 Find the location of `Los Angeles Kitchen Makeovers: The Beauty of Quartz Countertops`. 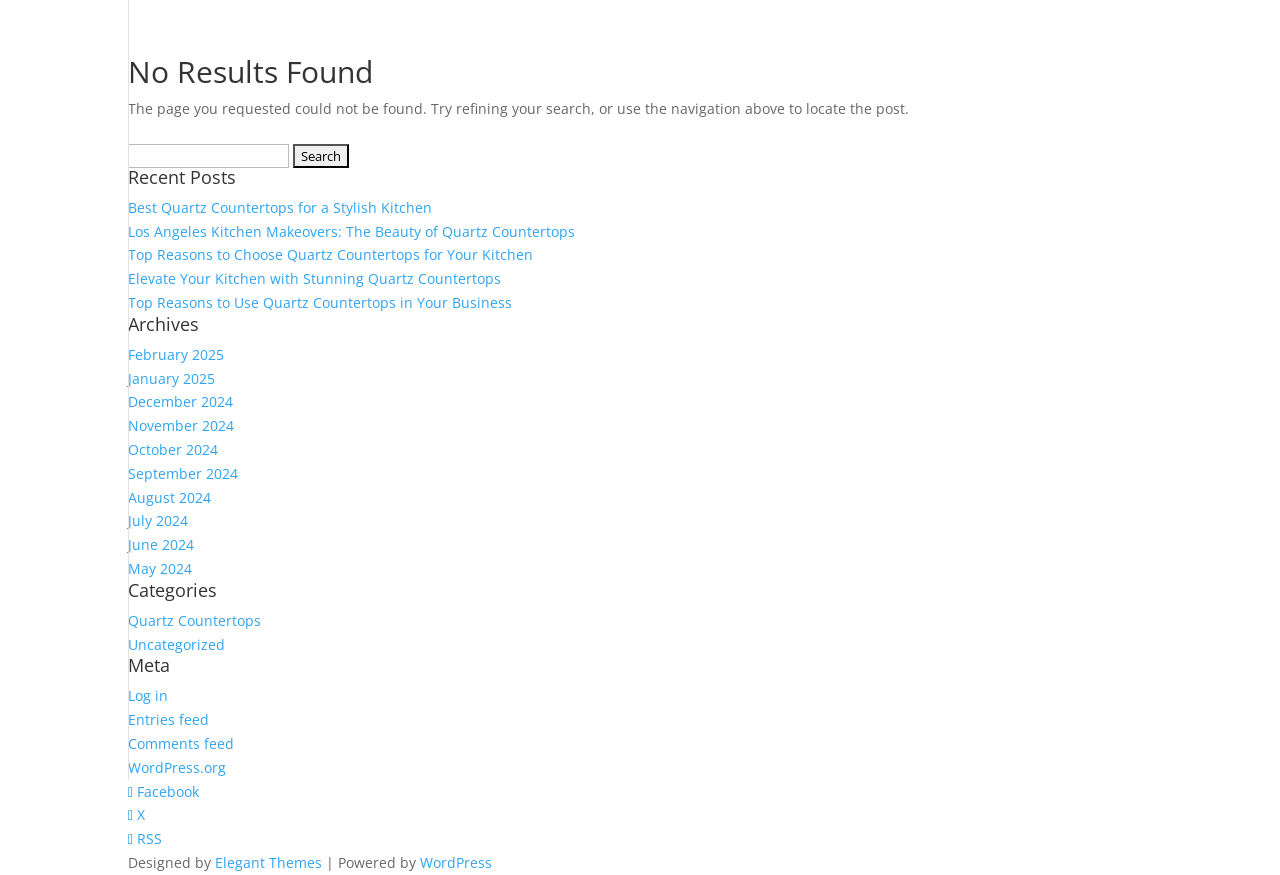

Los Angeles Kitchen Makeovers: The Beauty of Quartz Countertops is located at coordinates (351, 231).